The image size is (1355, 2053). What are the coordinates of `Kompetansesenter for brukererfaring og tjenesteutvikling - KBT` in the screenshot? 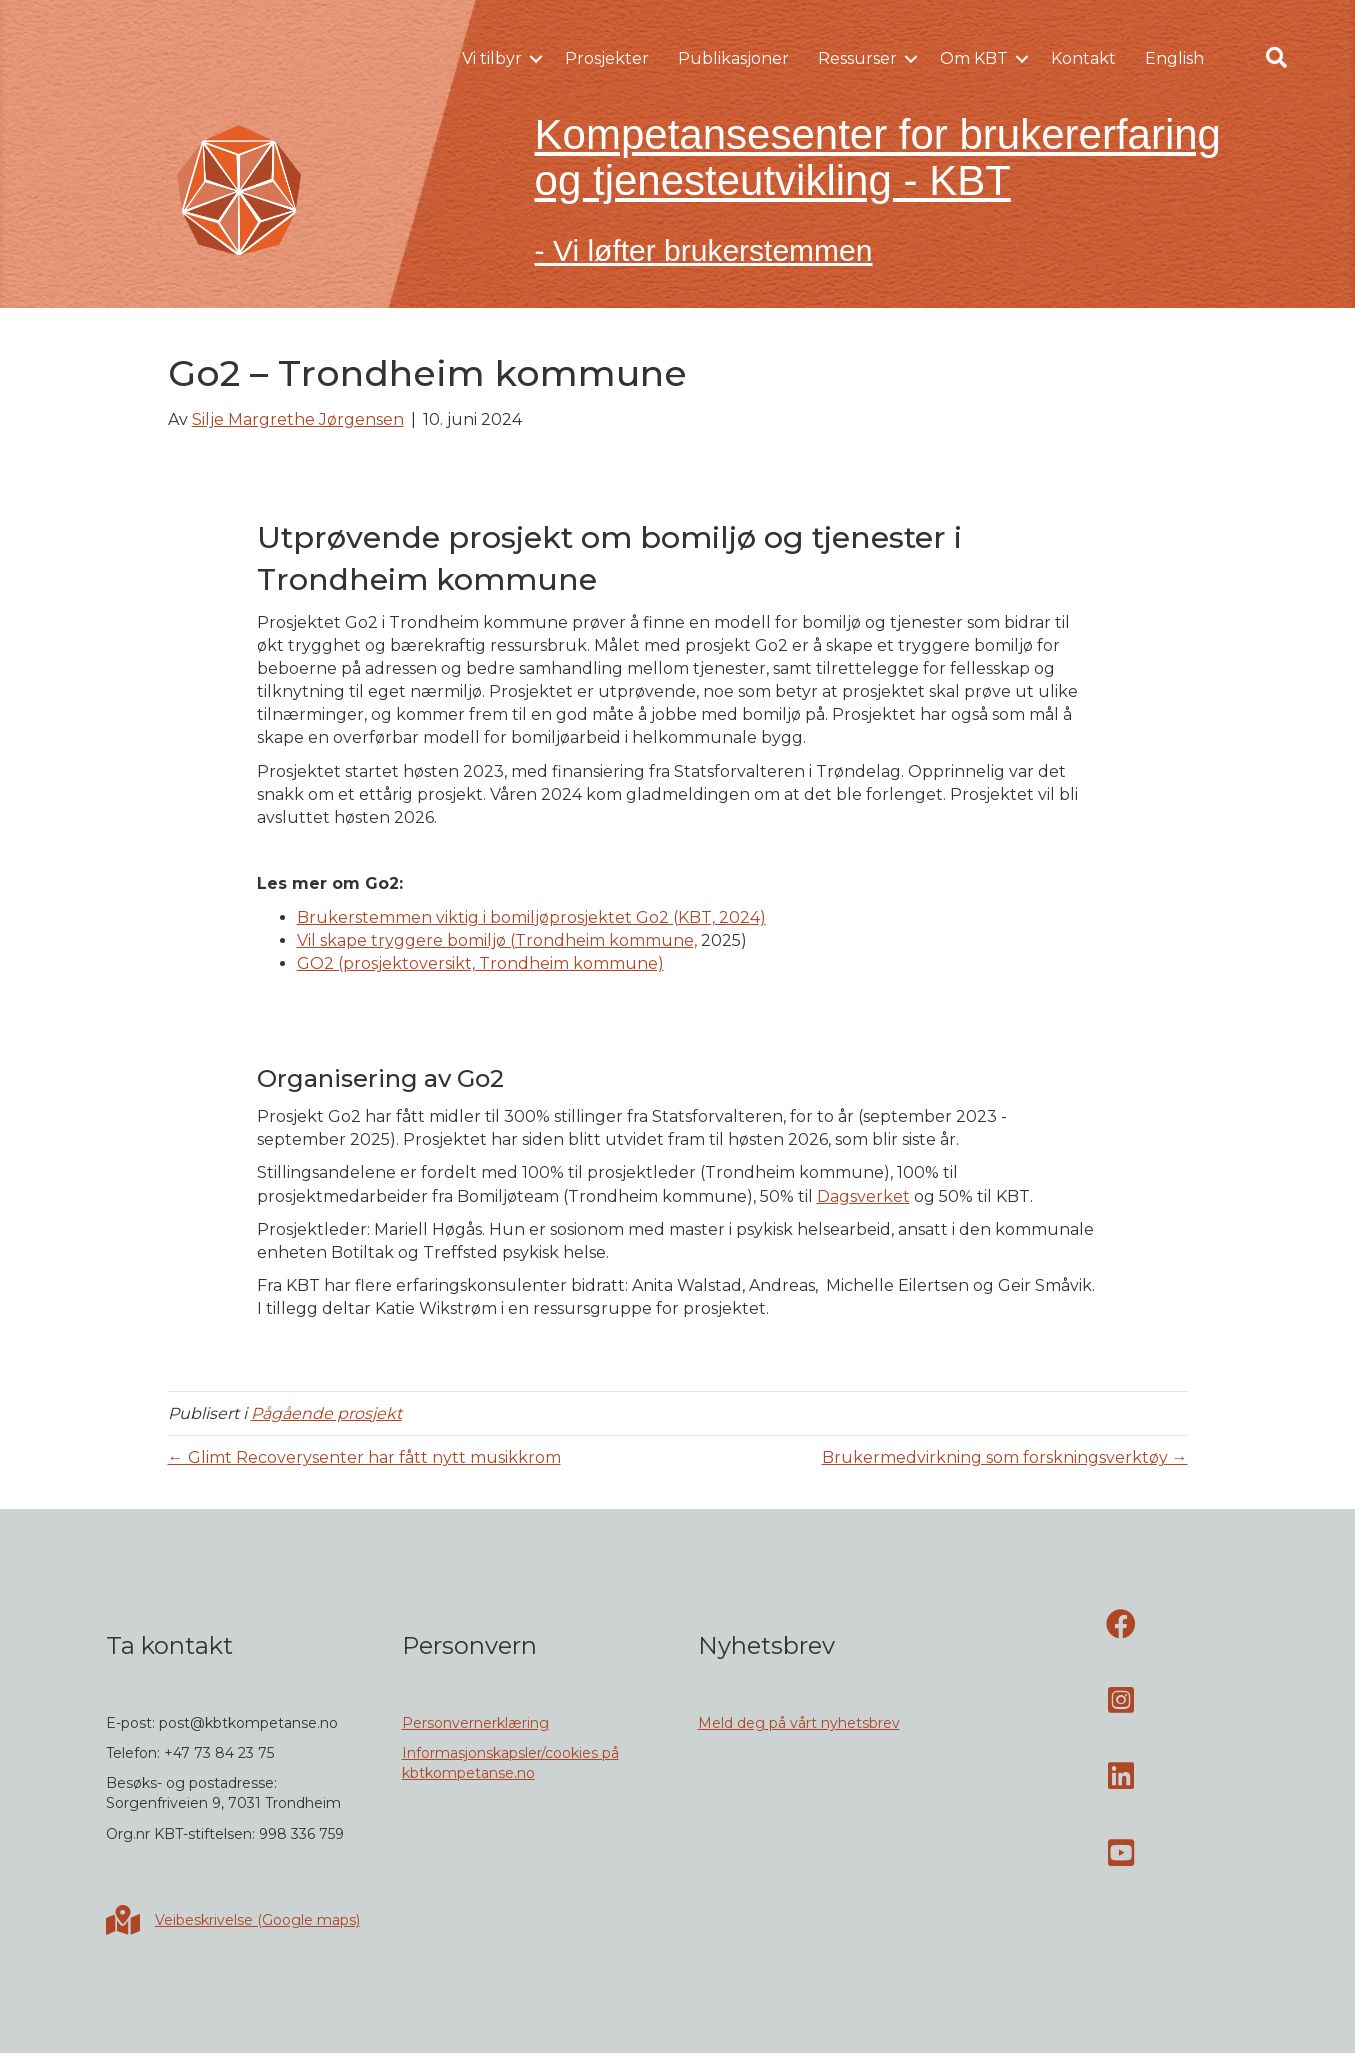 It's located at (878, 157).